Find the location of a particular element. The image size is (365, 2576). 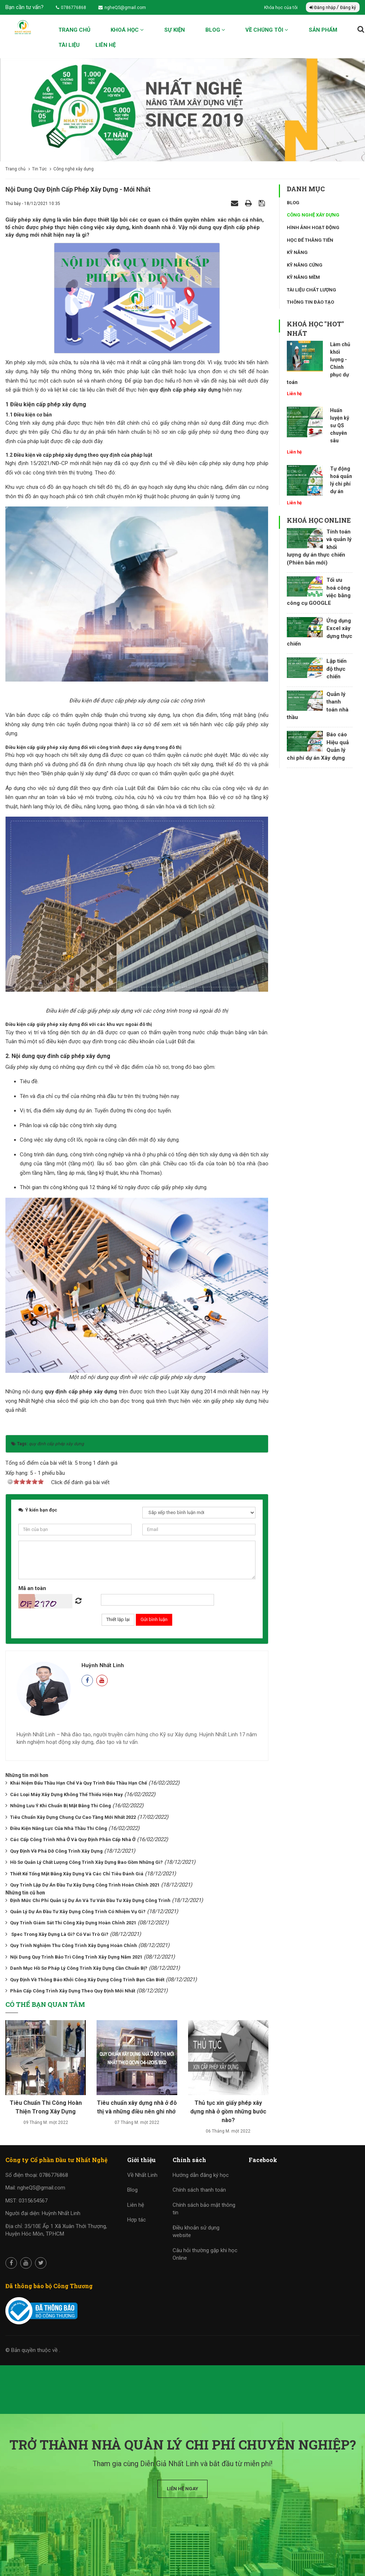

Quy Định Về Phá Dỡ Công Trình Xây Dựng is located at coordinates (56, 1851).